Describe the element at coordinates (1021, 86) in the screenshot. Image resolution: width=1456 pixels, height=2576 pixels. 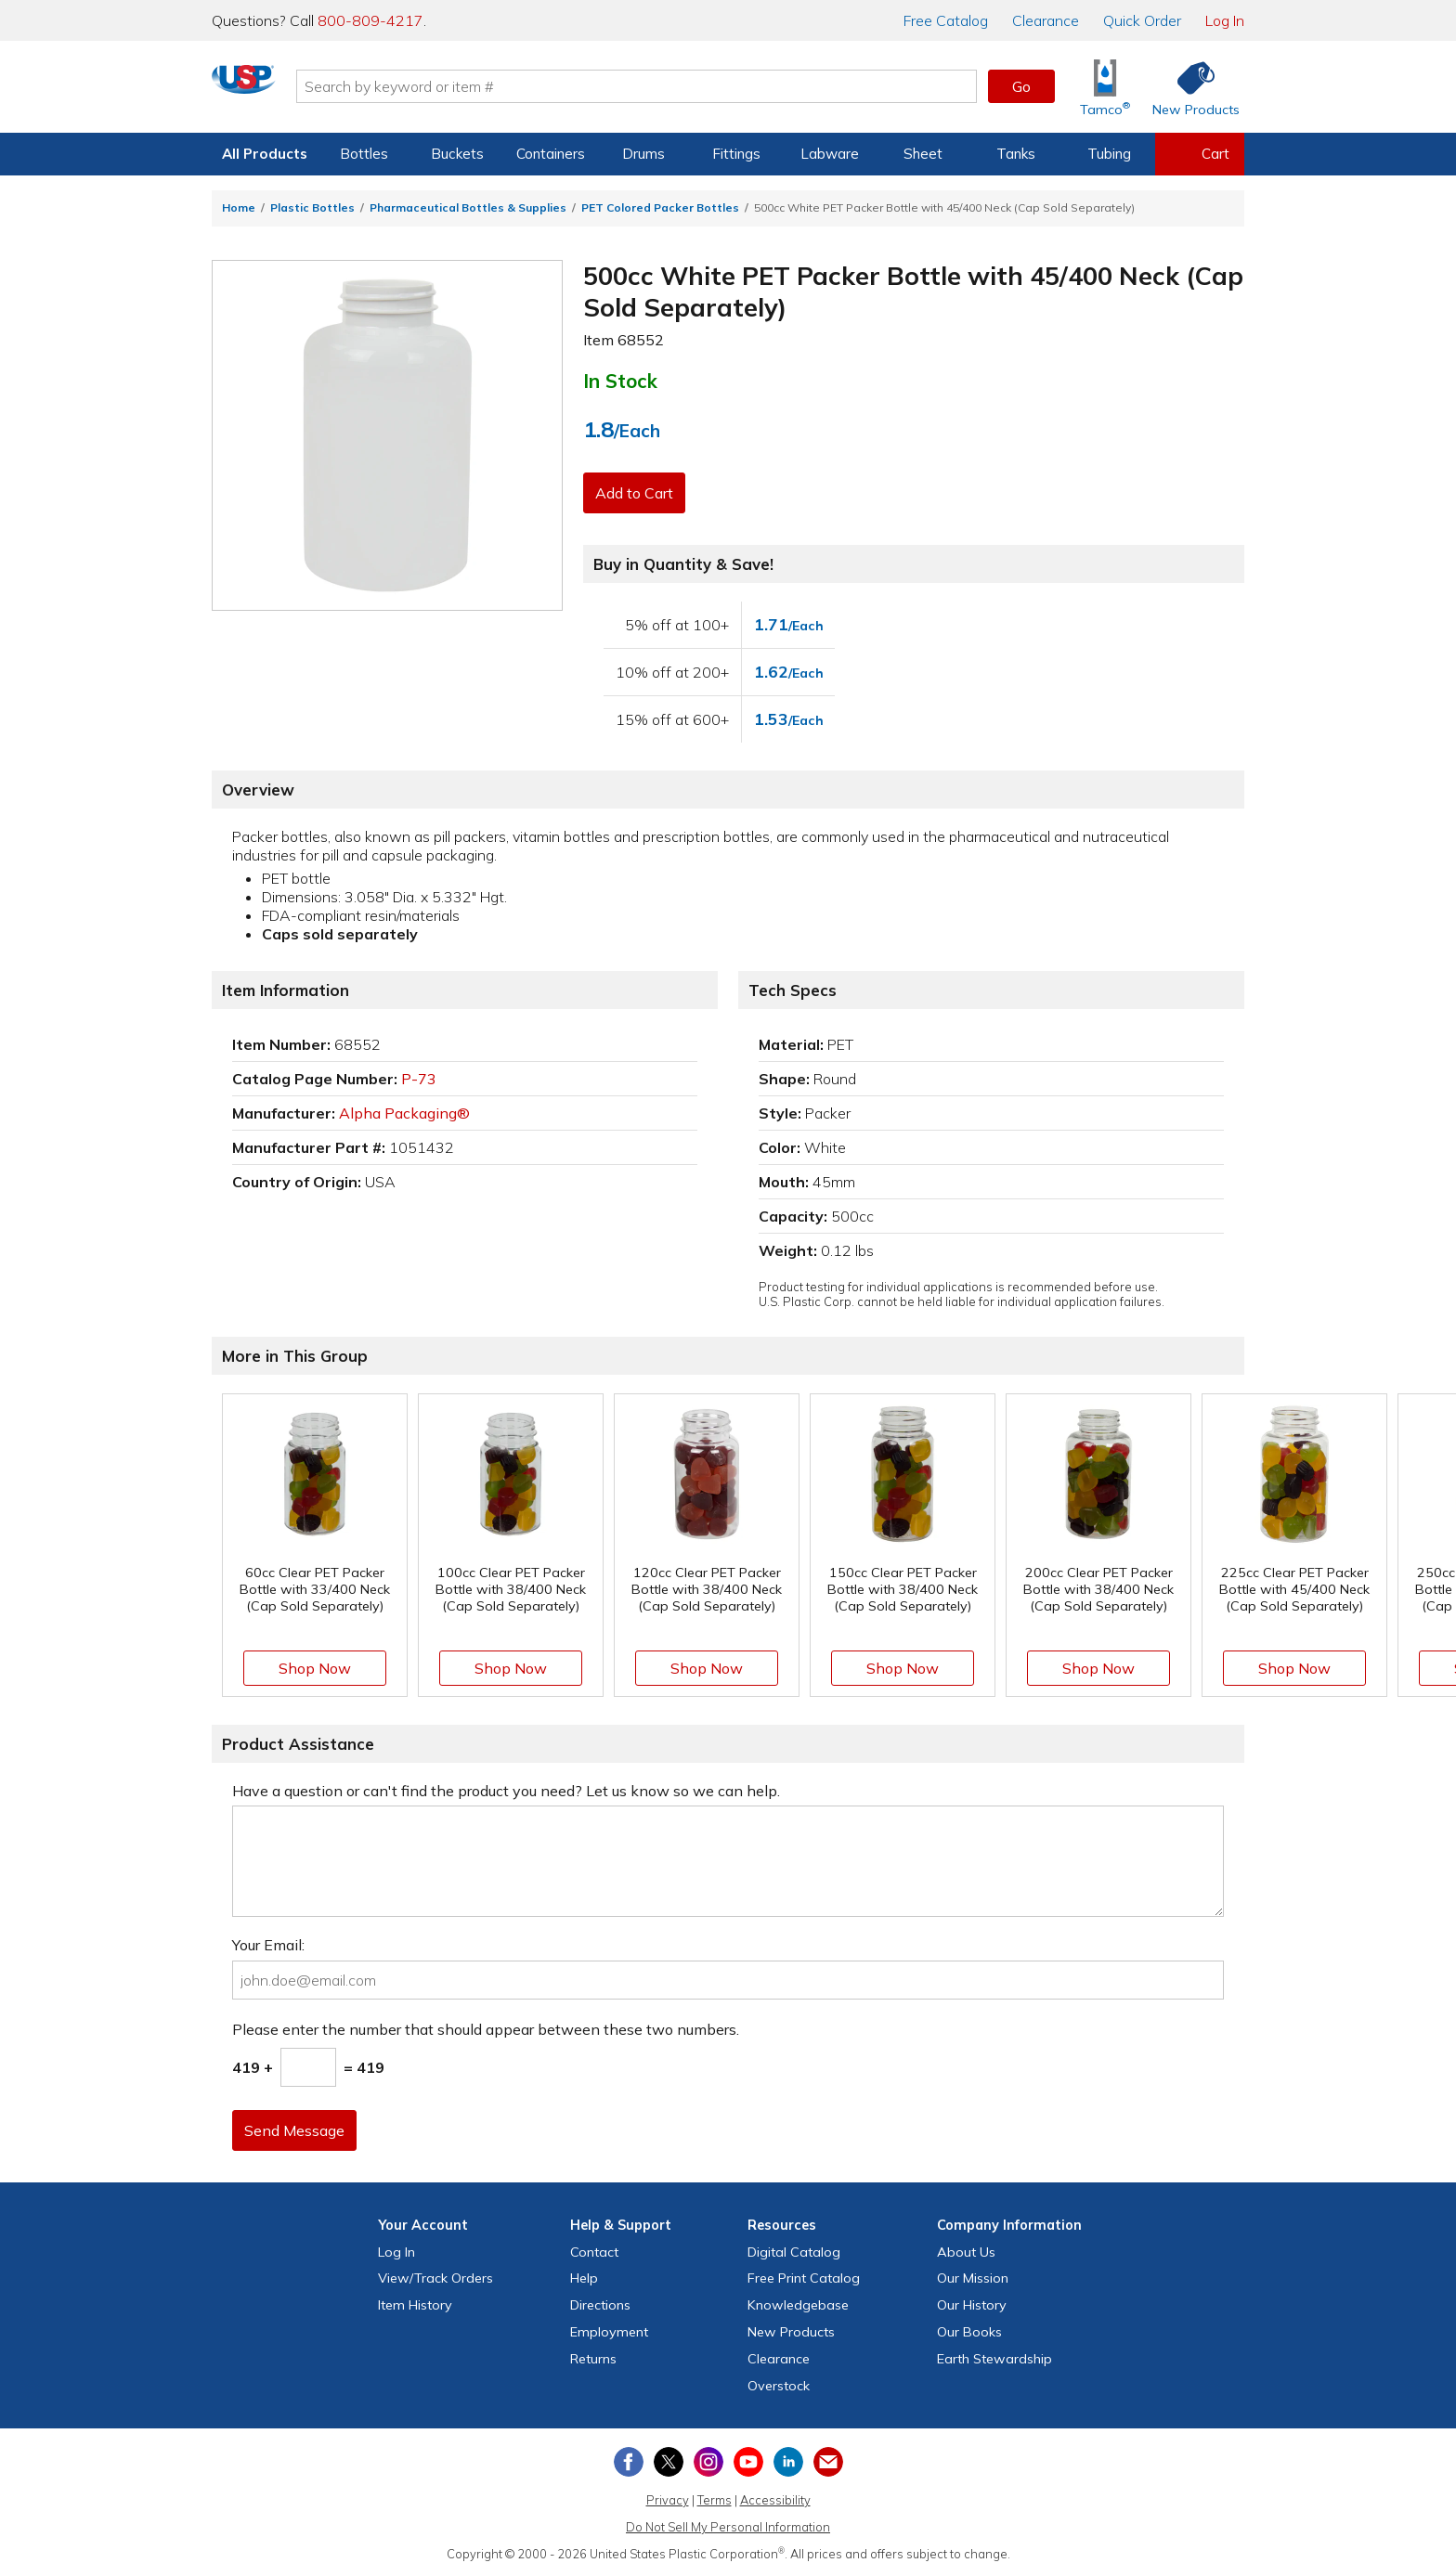
I see `Go [button]` at that location.